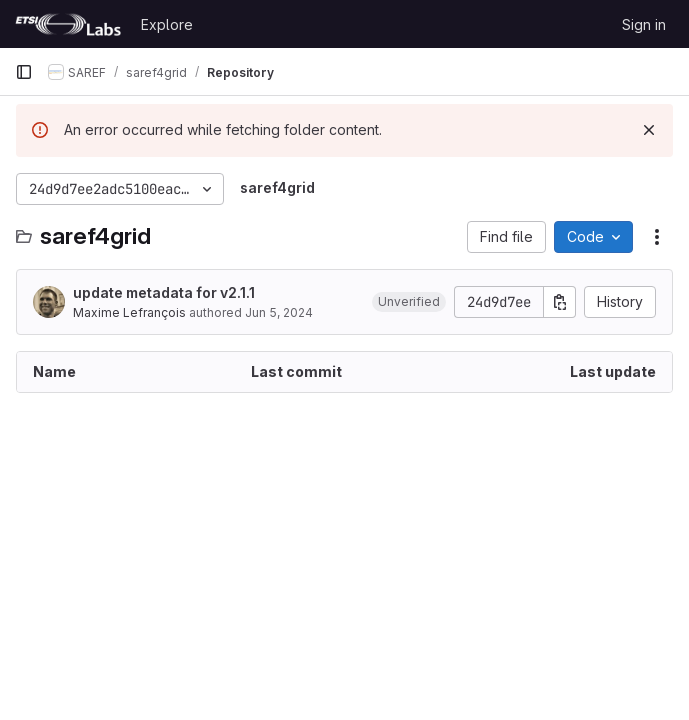 This screenshot has width=689, height=720. What do you see at coordinates (649, 130) in the screenshot?
I see `[Dismiss]` at bounding box center [649, 130].